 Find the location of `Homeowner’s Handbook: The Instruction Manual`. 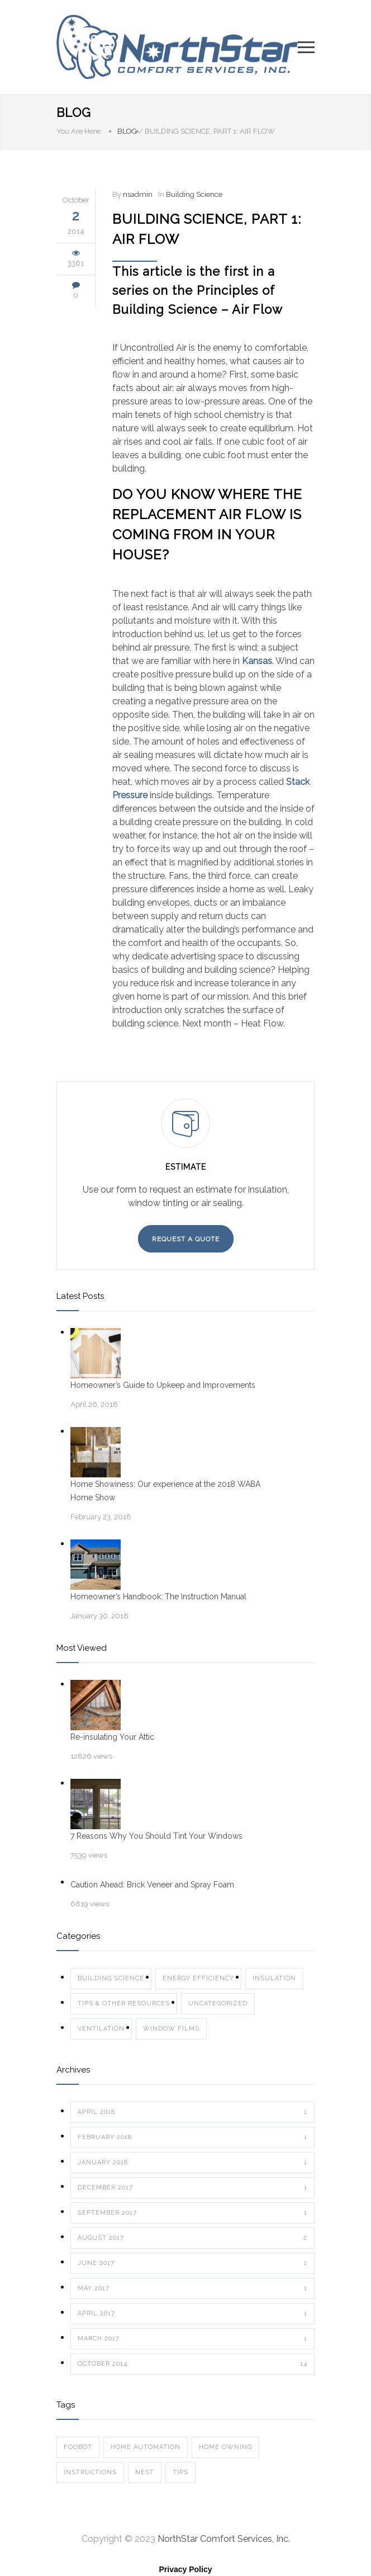

Homeowner’s Handbook: The Instruction Manual is located at coordinates (158, 1596).